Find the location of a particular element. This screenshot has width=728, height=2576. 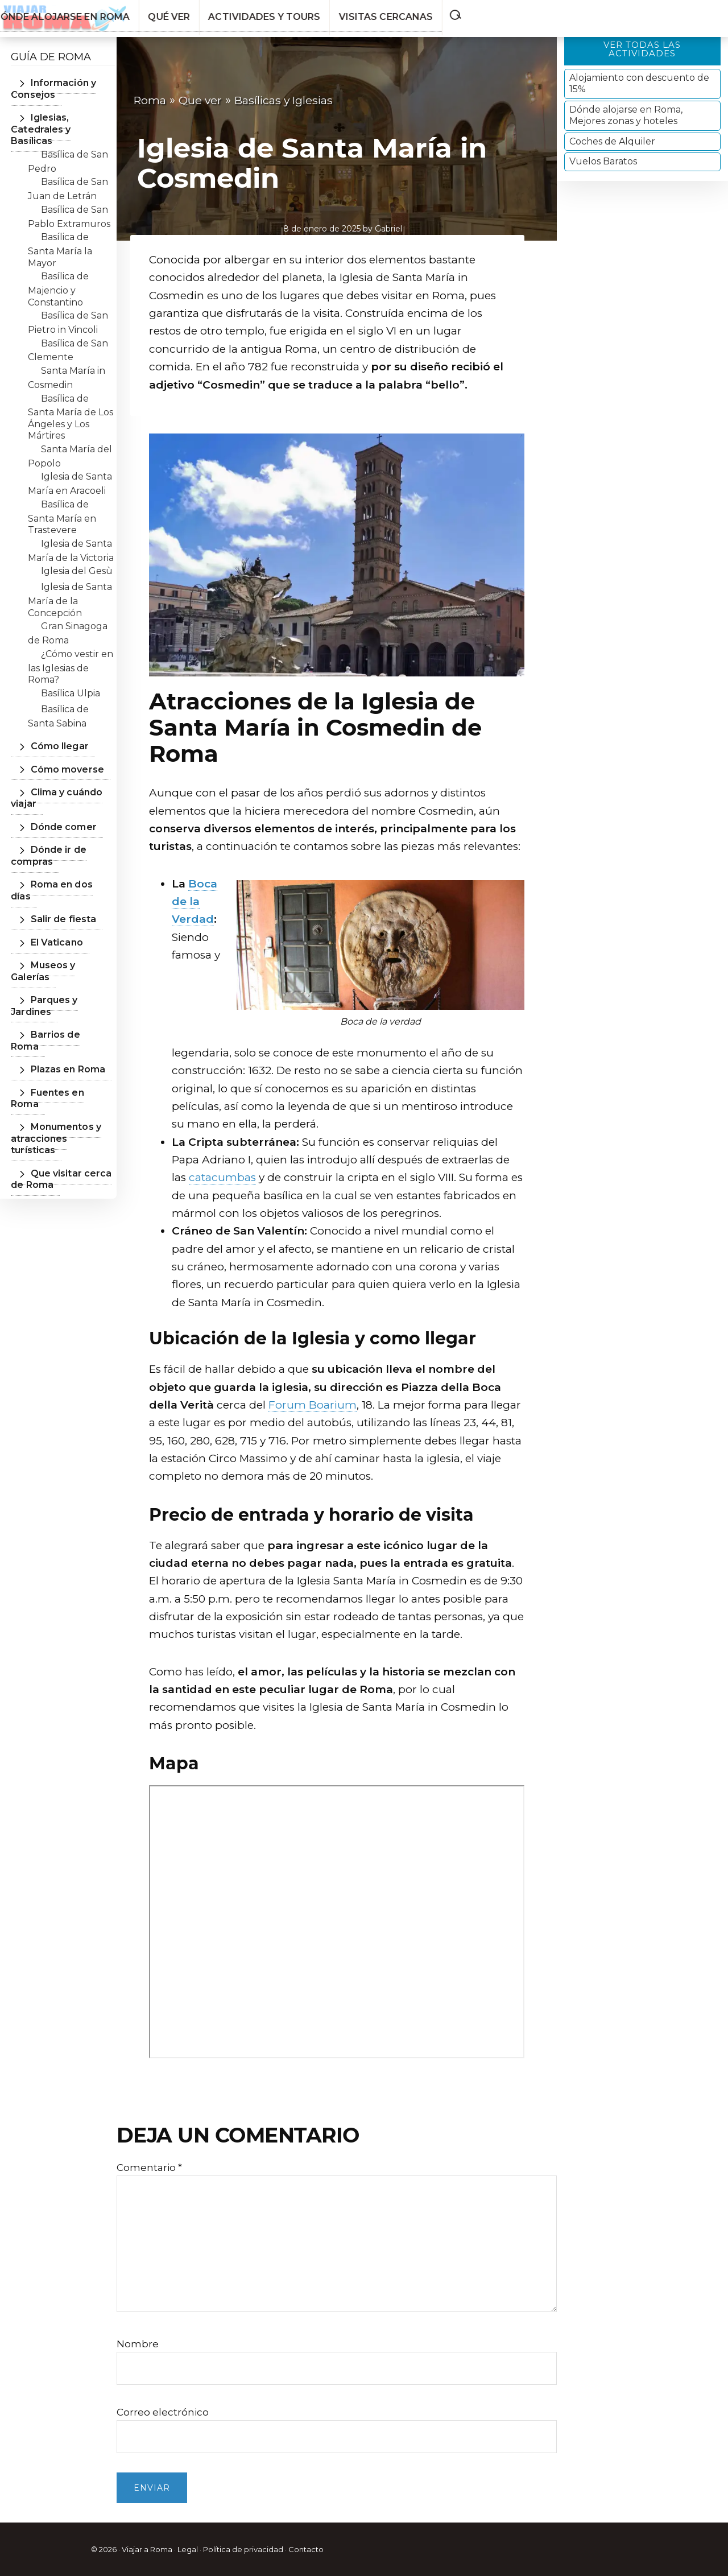

Política de privacidad is located at coordinates (243, 2549).